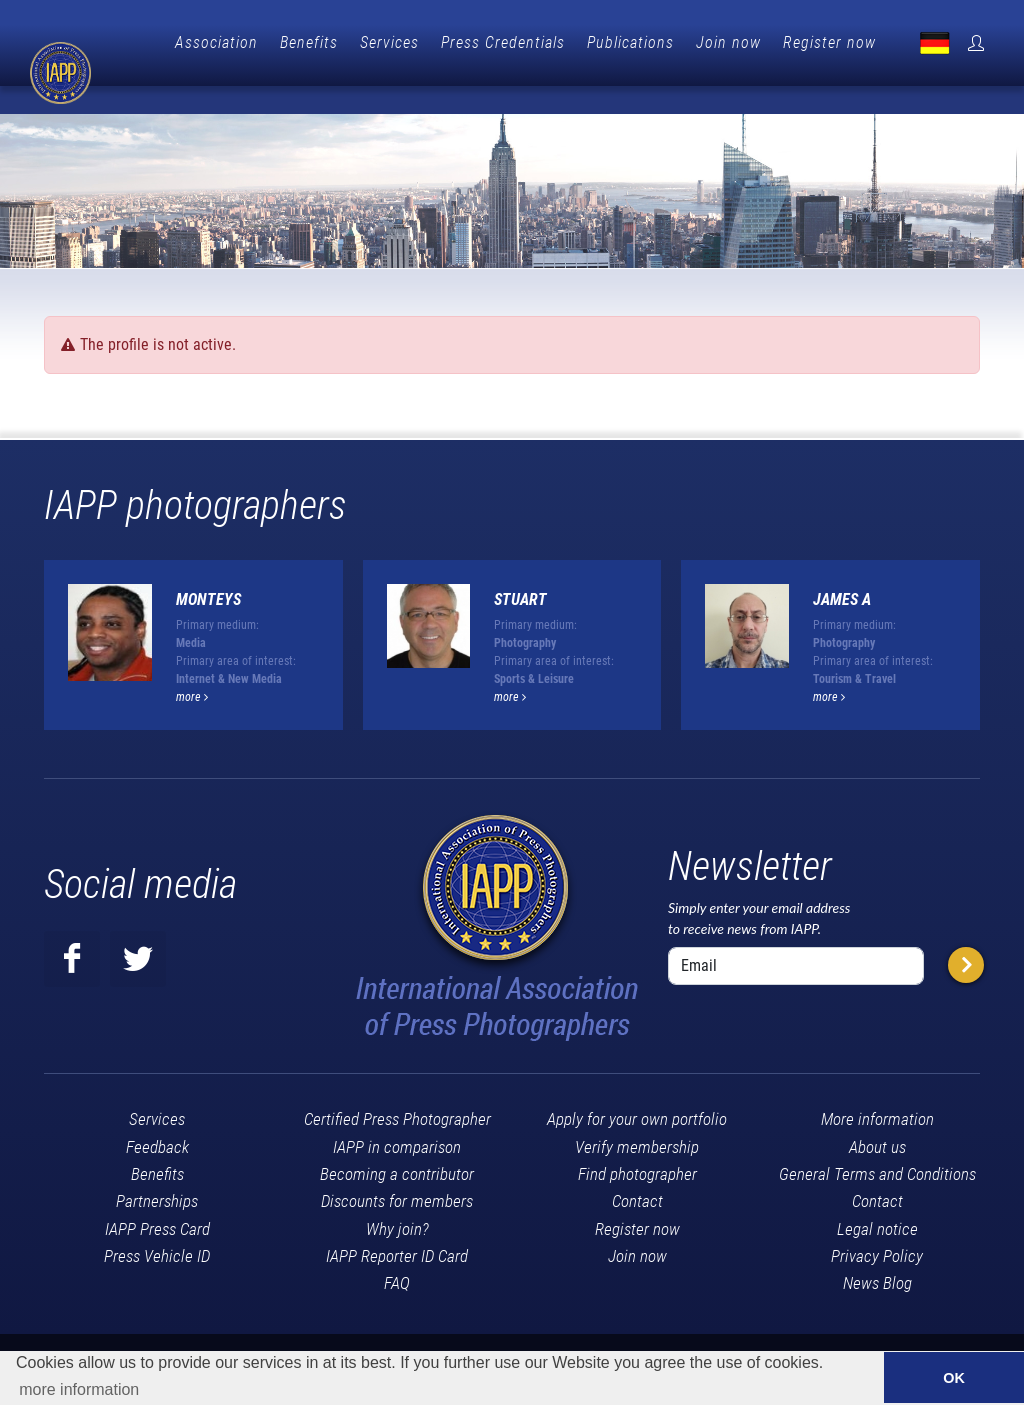 The width and height of the screenshot is (1024, 1405). What do you see at coordinates (406, 42) in the screenshot?
I see `Benefits` at bounding box center [406, 42].